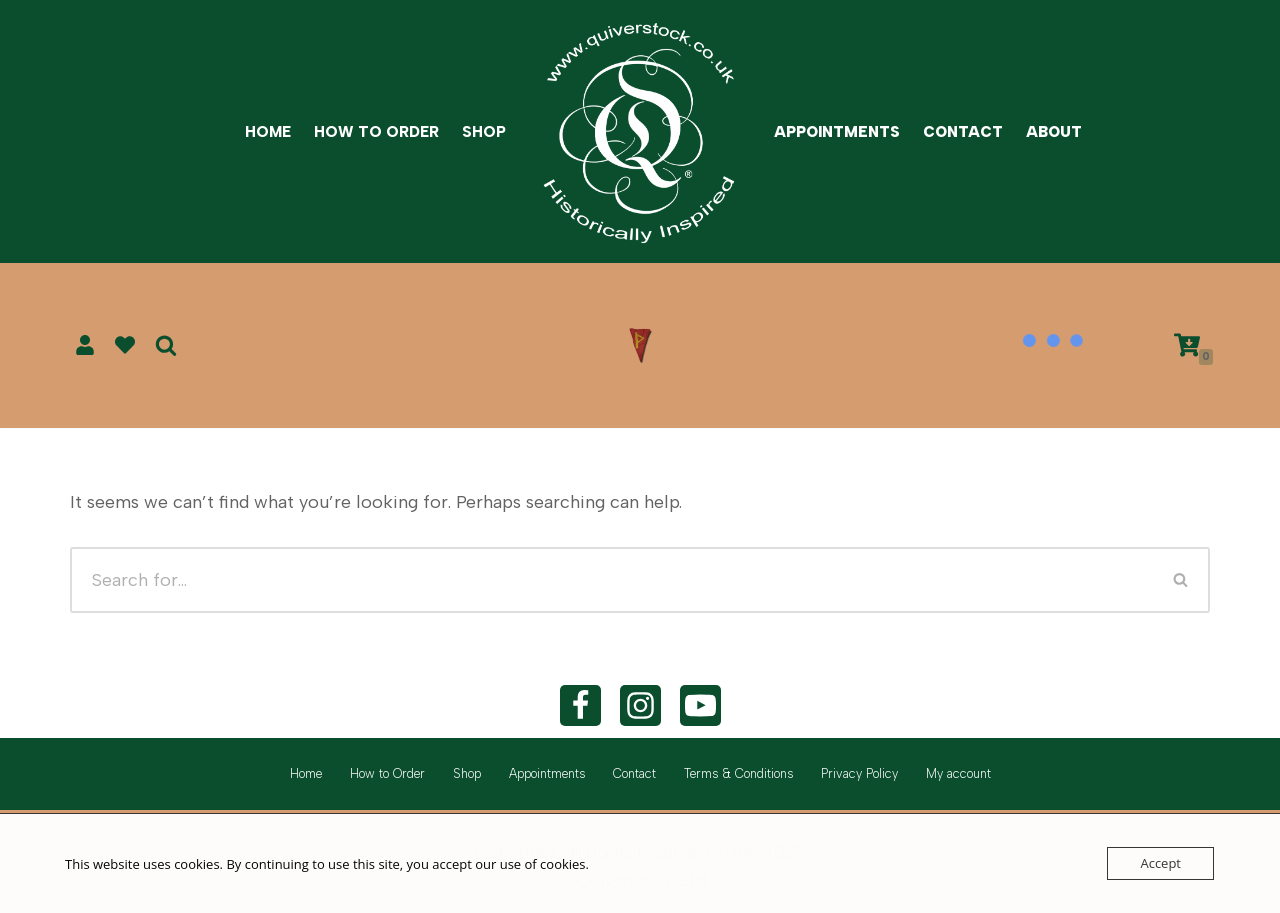 This screenshot has width=1280, height=913. Describe the element at coordinates (268, 132) in the screenshot. I see `Home` at that location.